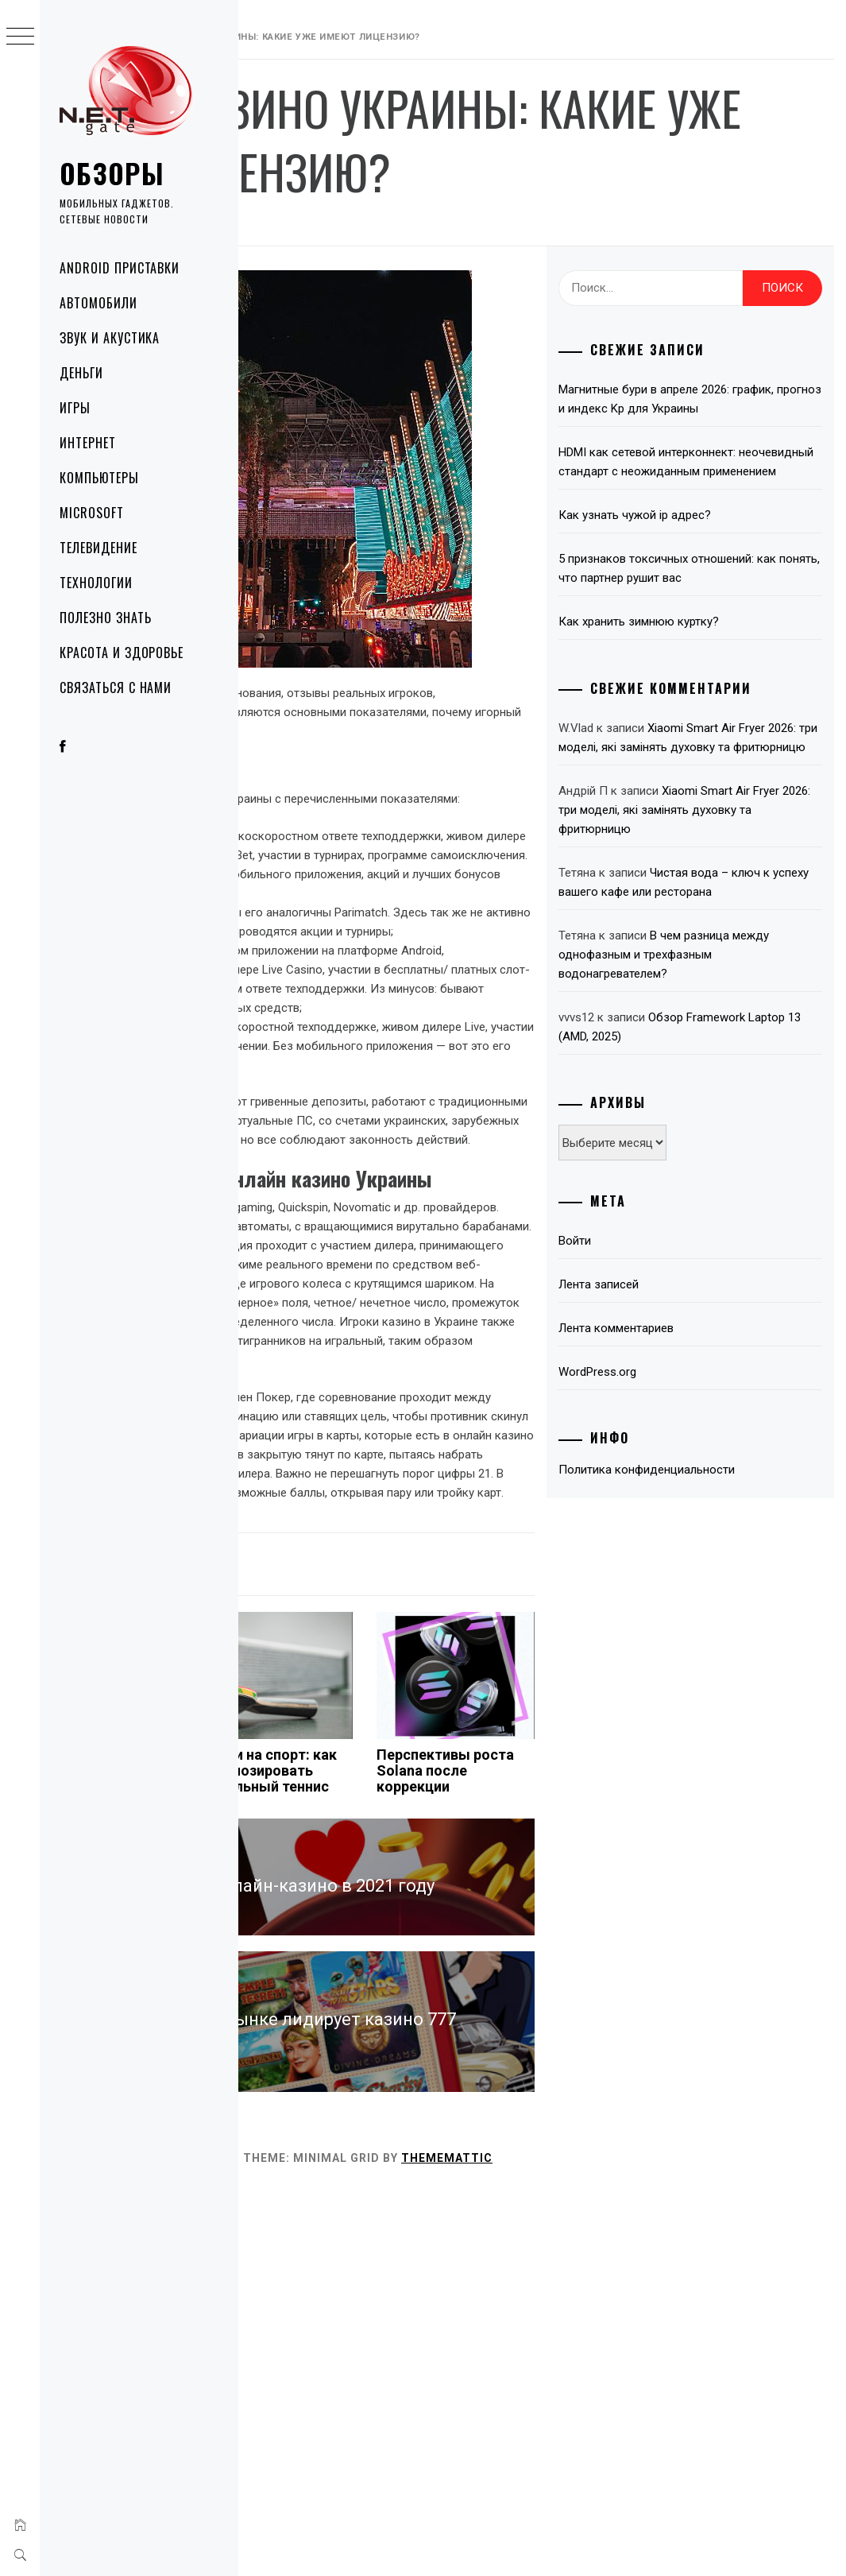 This screenshot has width=846, height=2576. What do you see at coordinates (88, 442) in the screenshot?
I see `Интернет` at bounding box center [88, 442].